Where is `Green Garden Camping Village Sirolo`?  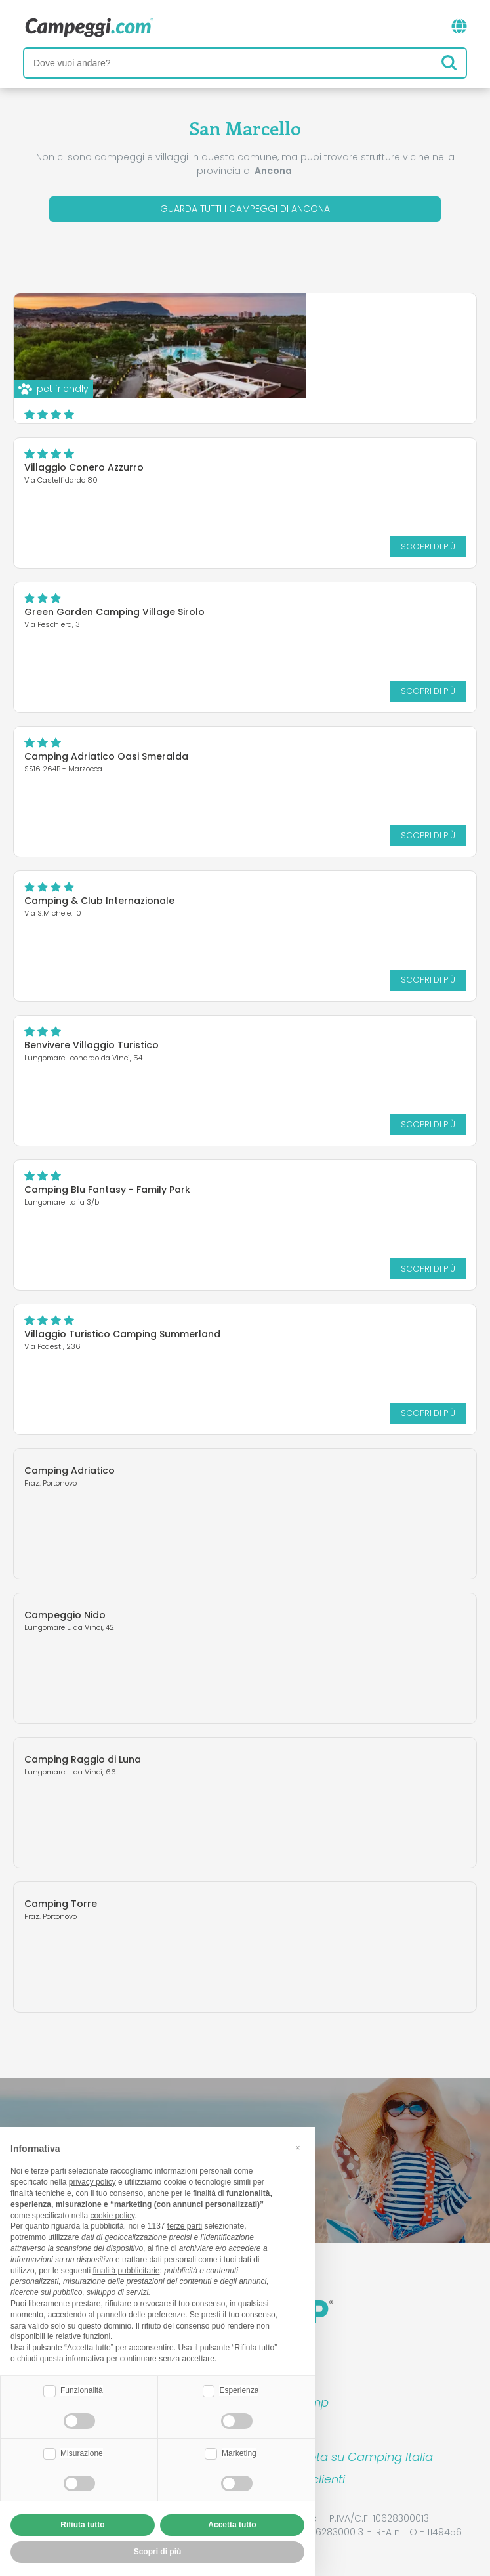 Green Garden Camping Village Sirolo is located at coordinates (114, 611).